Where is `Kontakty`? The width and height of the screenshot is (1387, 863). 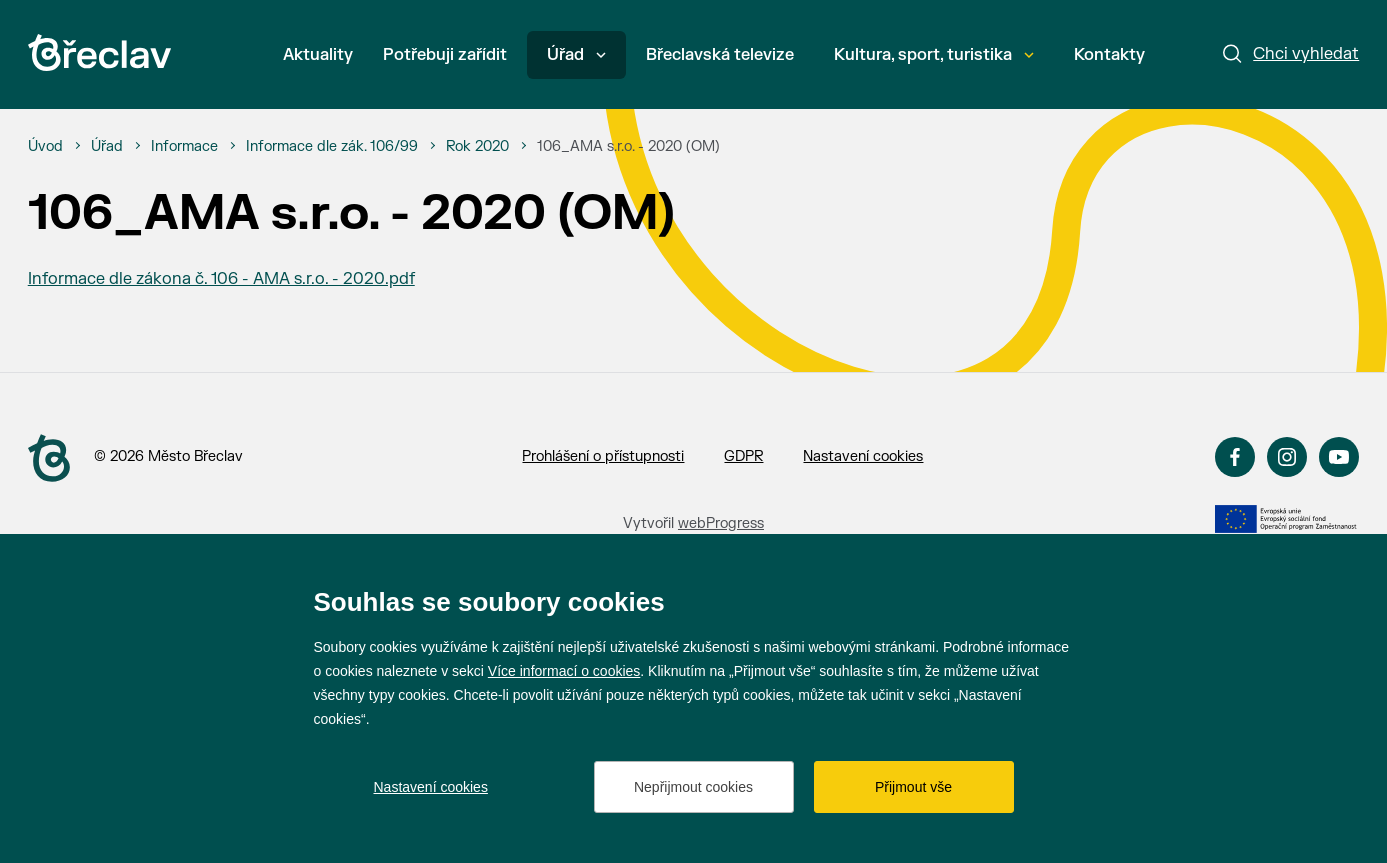
Kontakty is located at coordinates (1109, 55).